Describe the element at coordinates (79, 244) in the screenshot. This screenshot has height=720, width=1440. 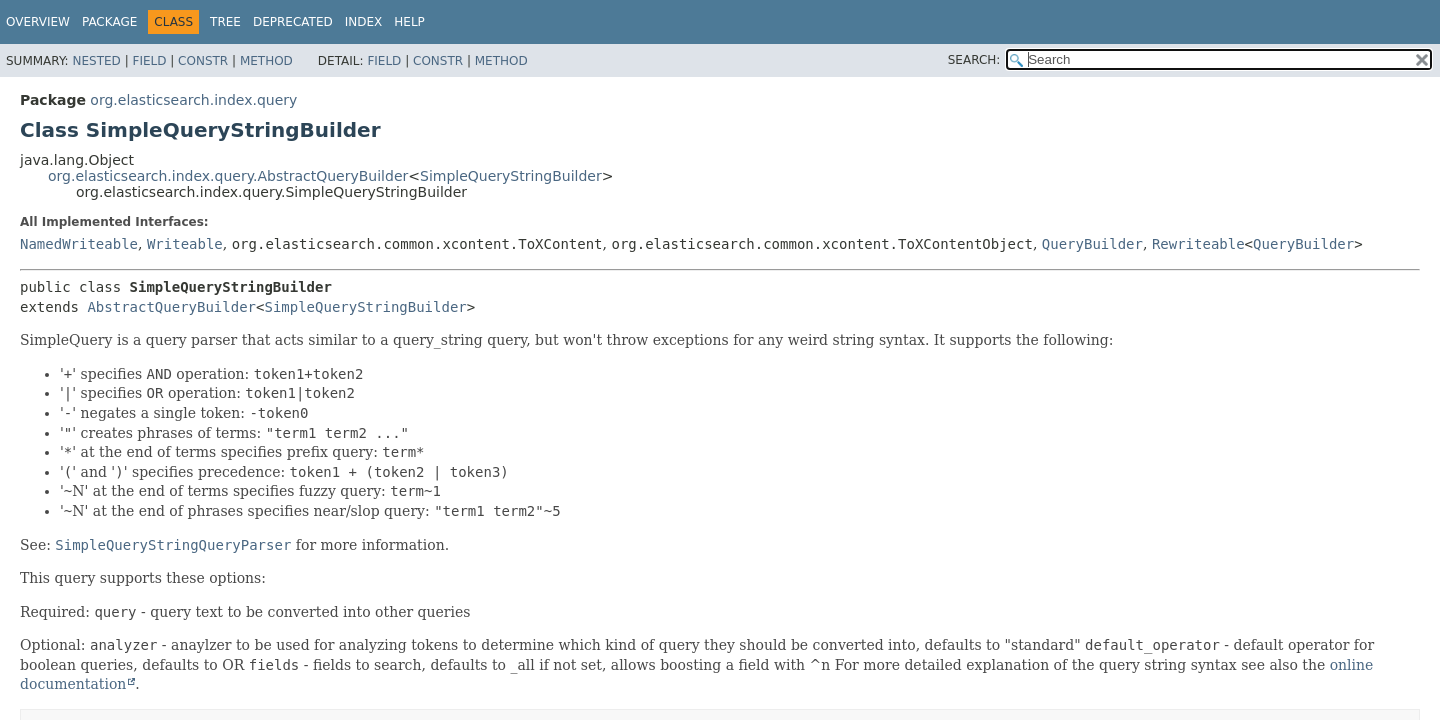
I see `NamedWriteable` at that location.